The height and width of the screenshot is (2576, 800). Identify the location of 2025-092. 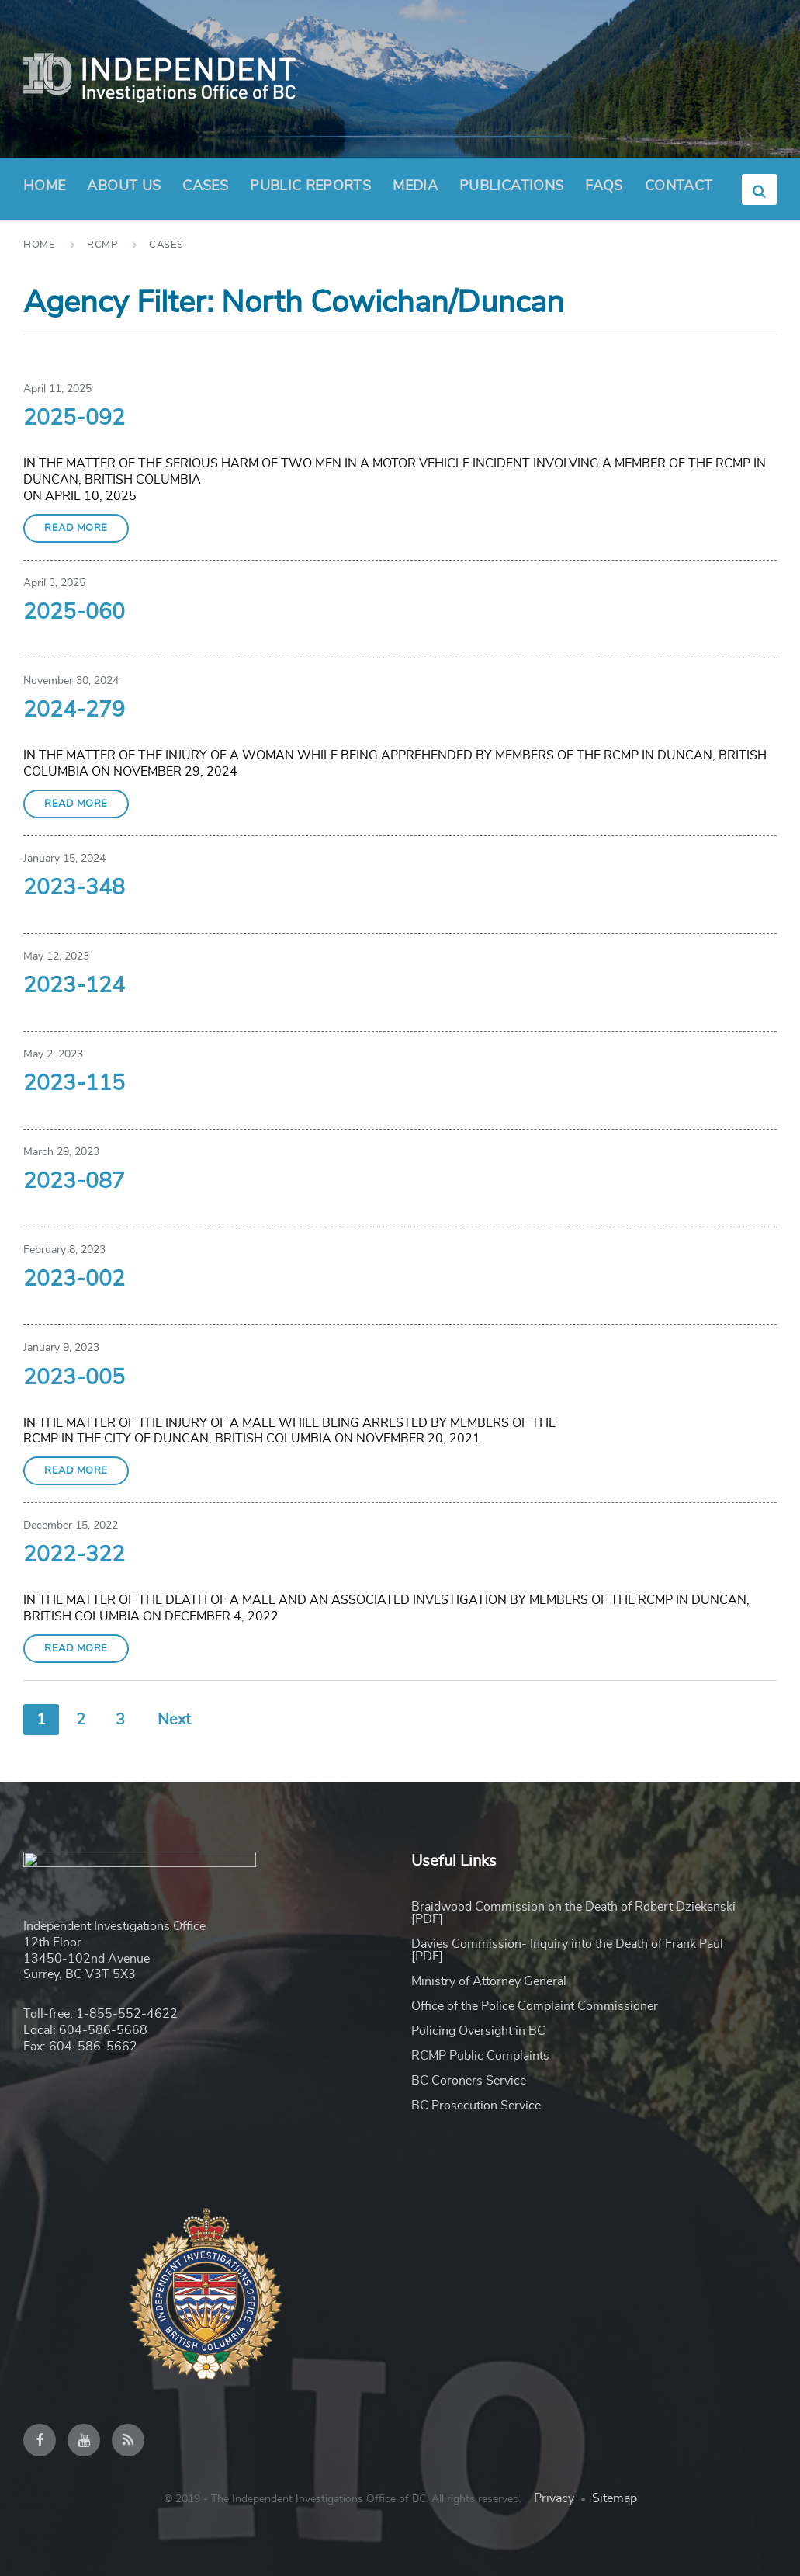
(74, 418).